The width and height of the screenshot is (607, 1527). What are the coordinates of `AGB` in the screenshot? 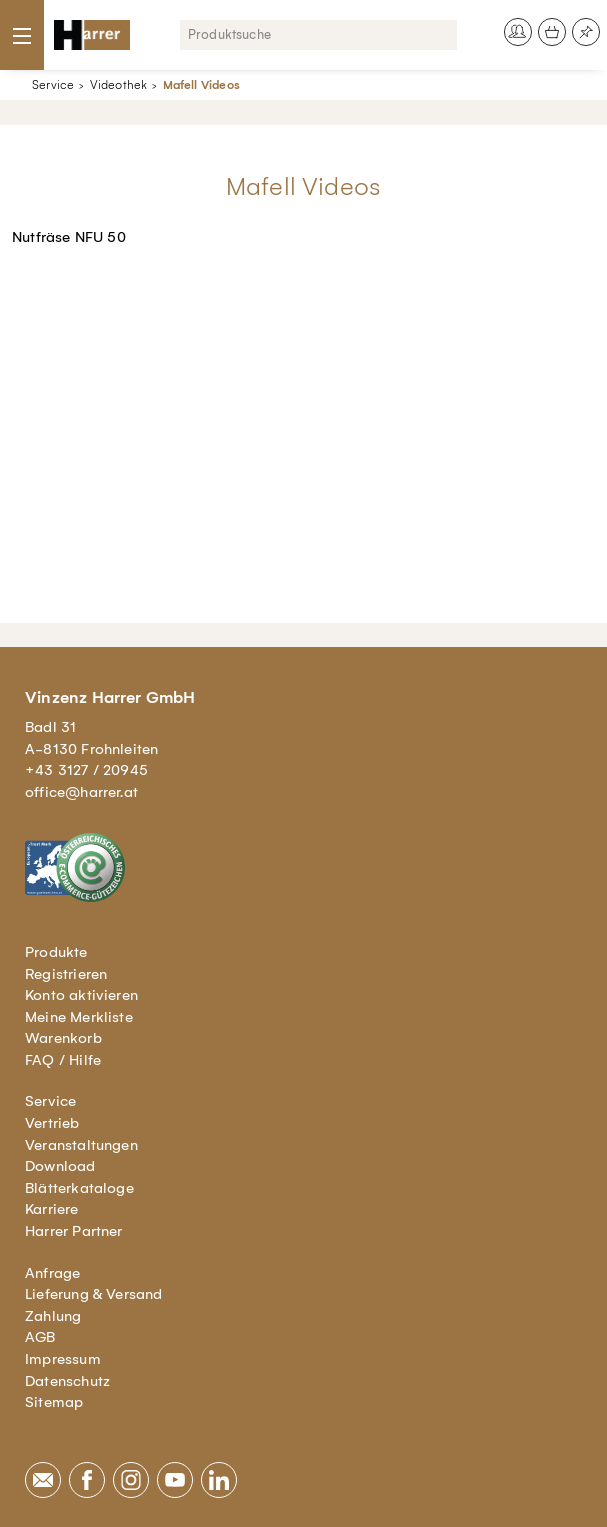 It's located at (40, 1337).